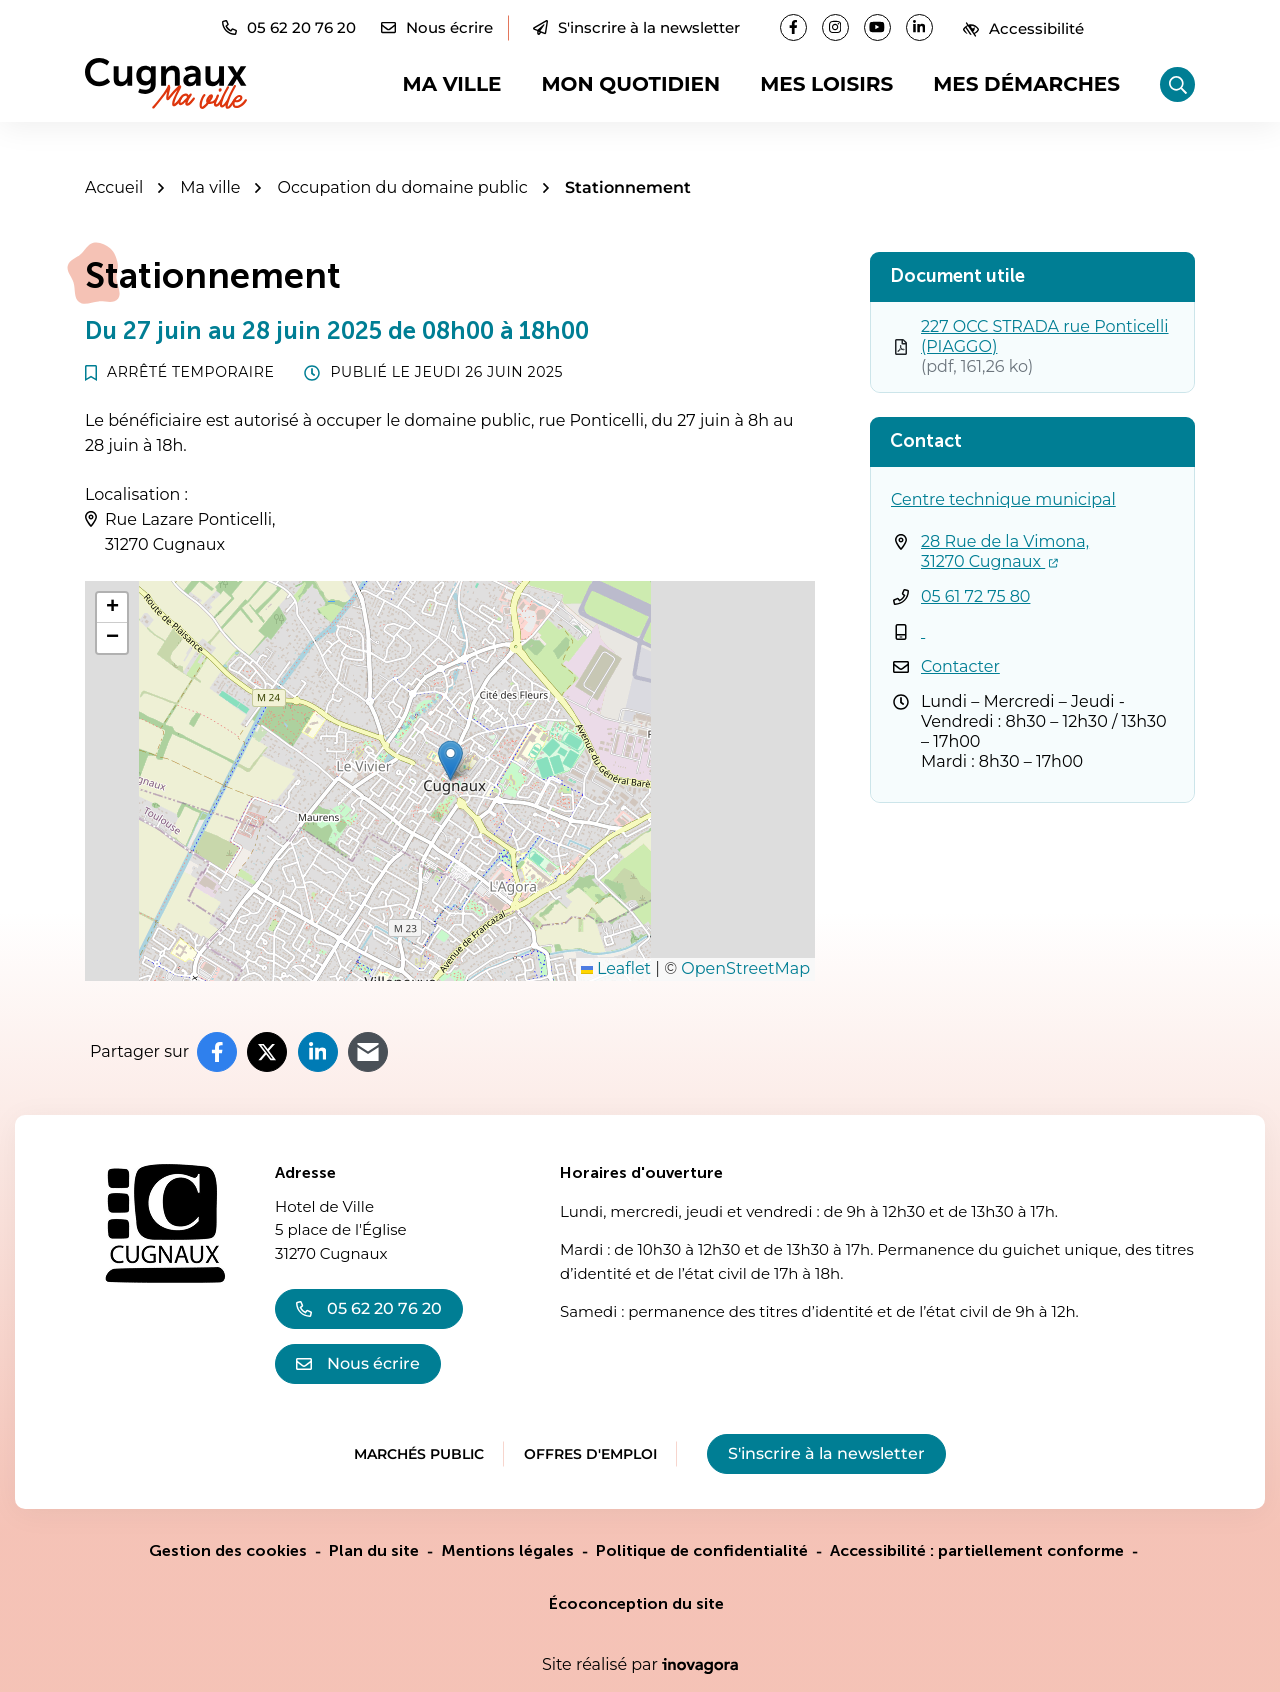 The width and height of the screenshot is (1280, 1692). Describe the element at coordinates (358, 1363) in the screenshot. I see `Nous écrire` at that location.